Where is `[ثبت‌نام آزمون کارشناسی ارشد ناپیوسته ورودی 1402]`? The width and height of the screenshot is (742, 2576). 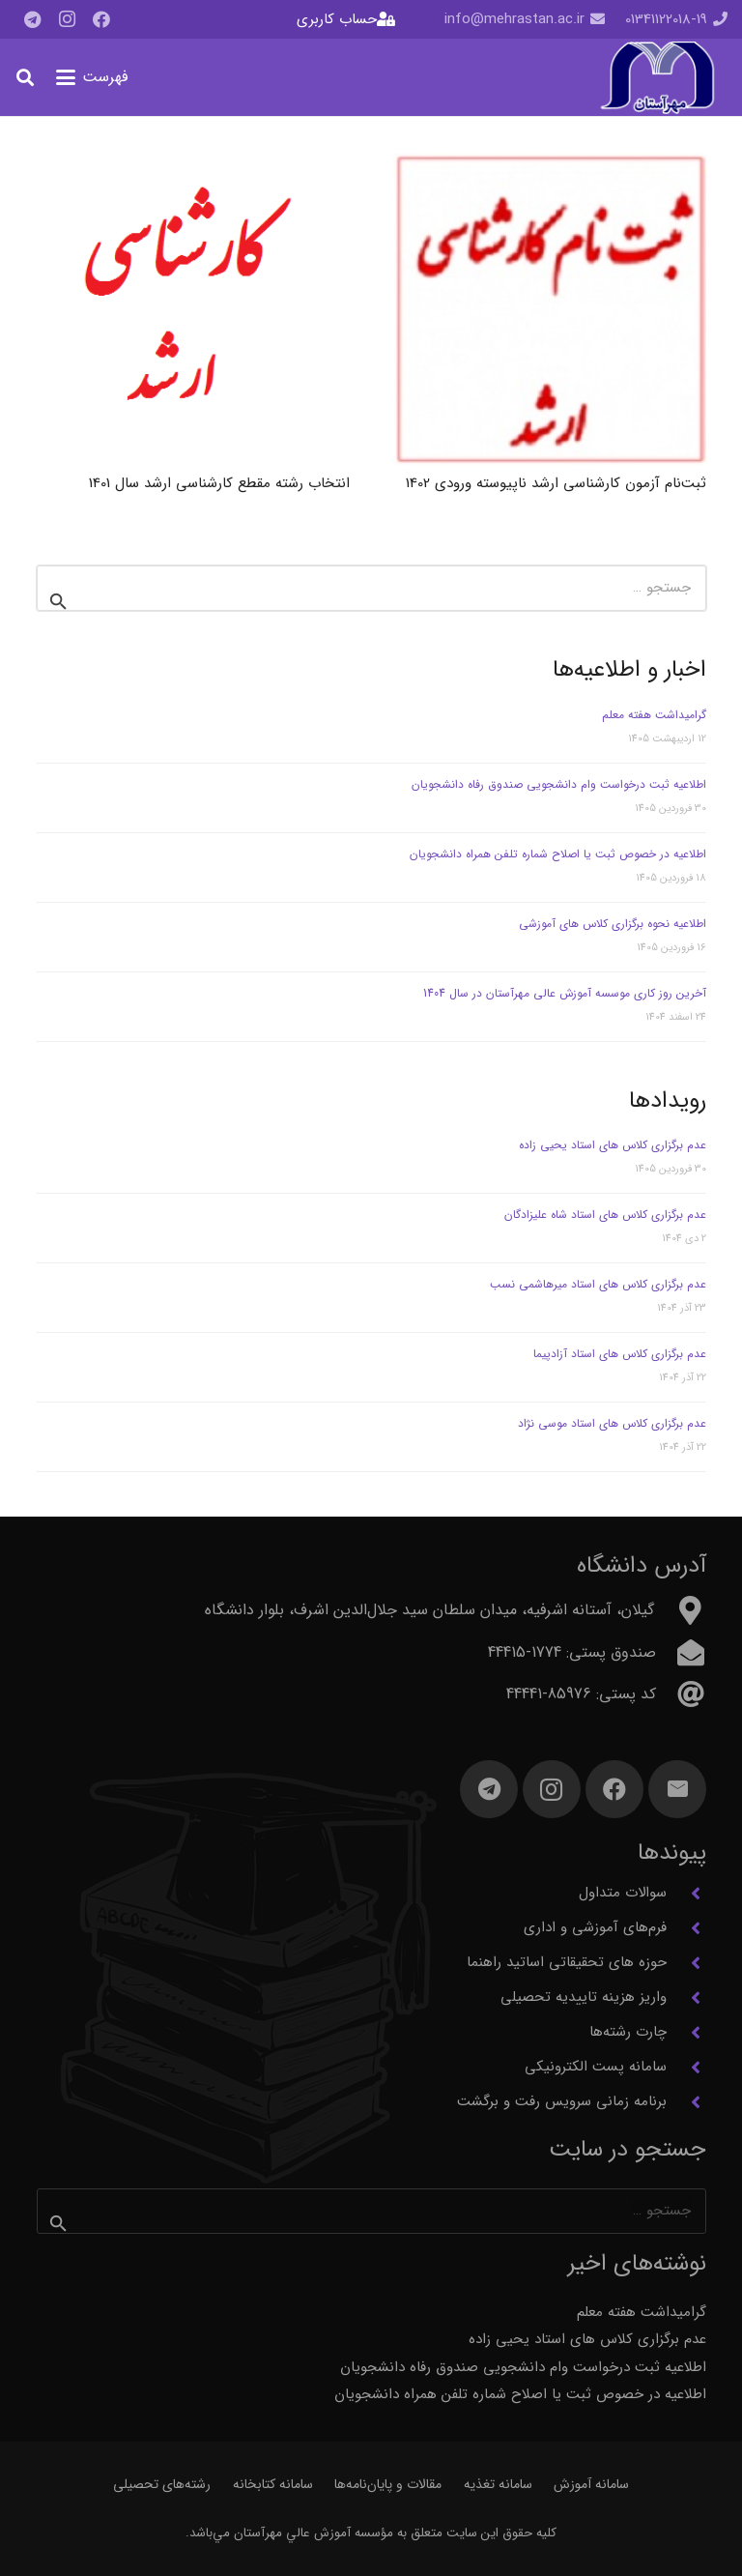
[ثبت‌نام آزمون کارشناسی ارشد ناپیوسته ورودی 1402] is located at coordinates (549, 309).